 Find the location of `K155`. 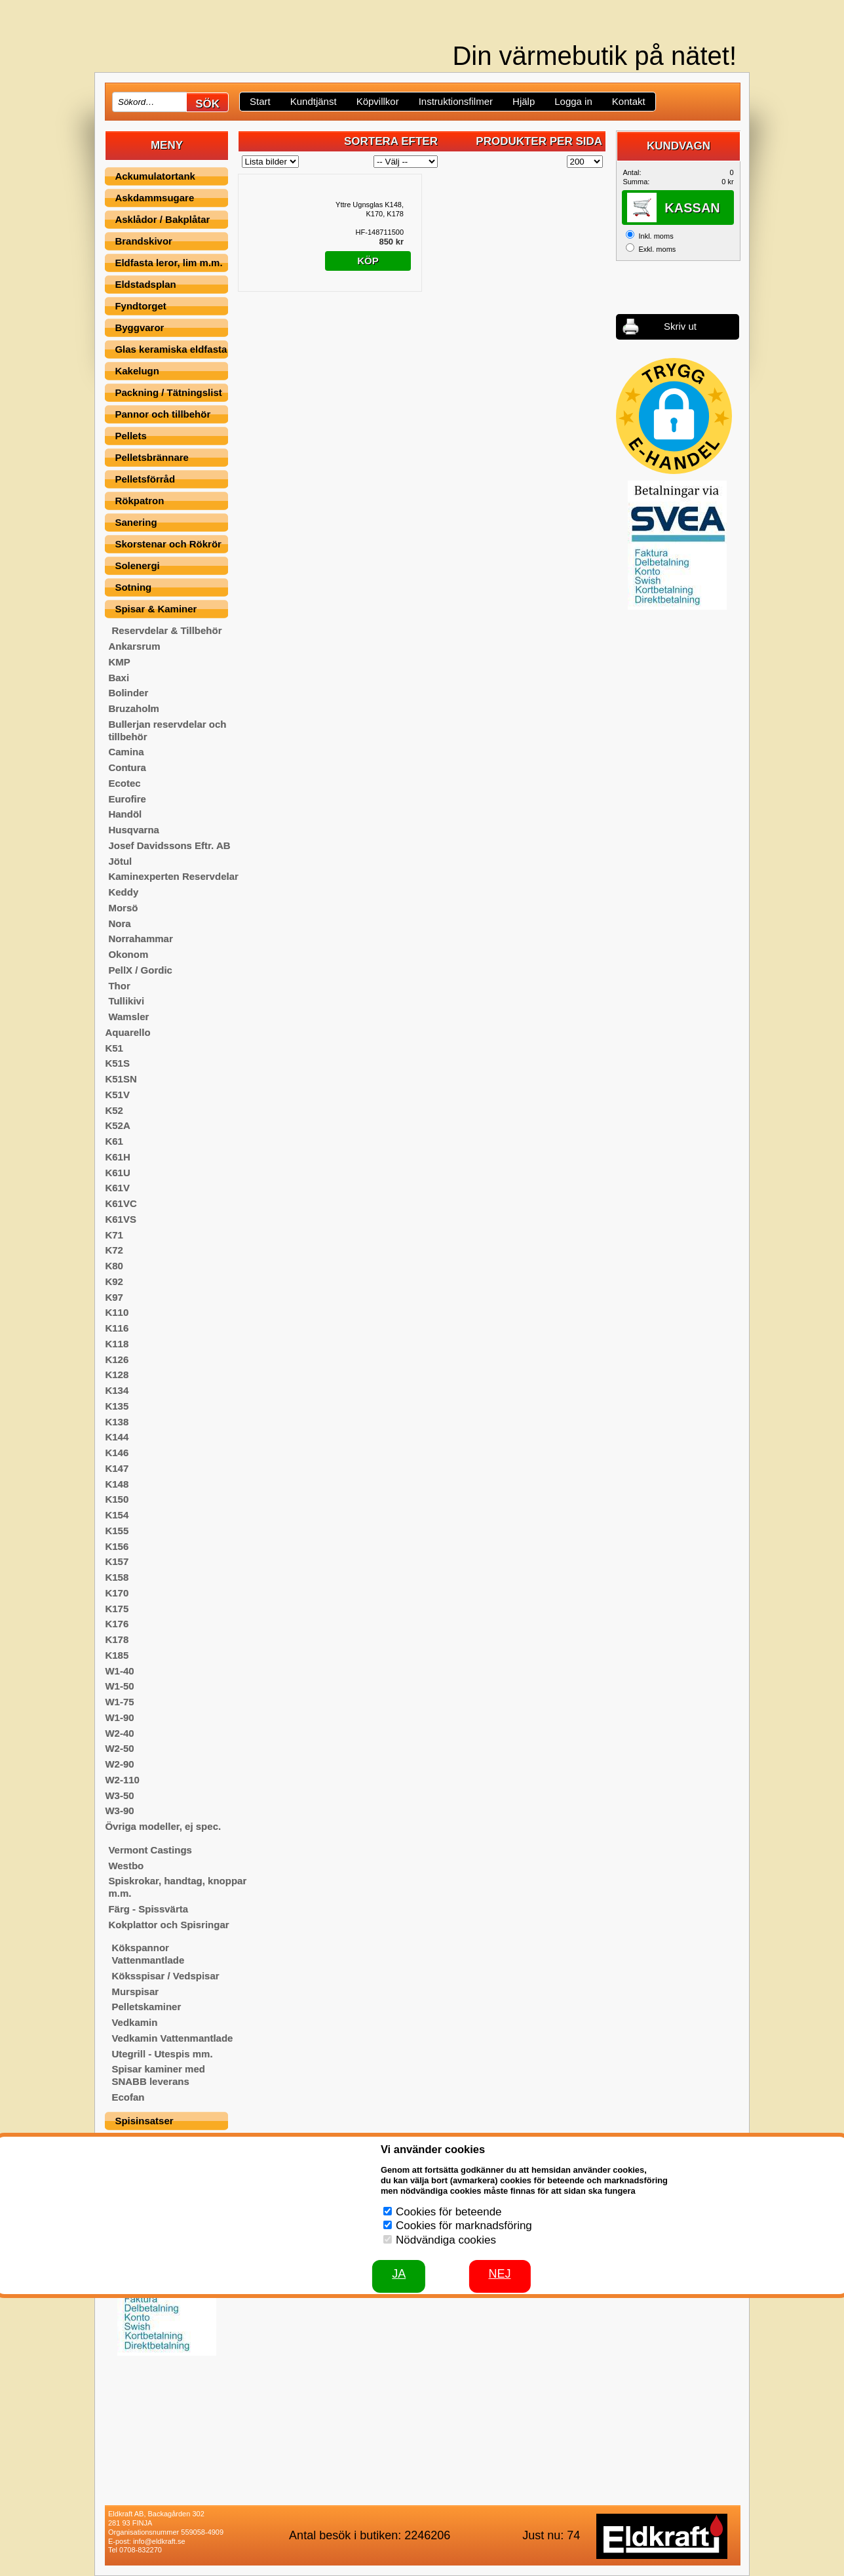

K155 is located at coordinates (116, 1530).